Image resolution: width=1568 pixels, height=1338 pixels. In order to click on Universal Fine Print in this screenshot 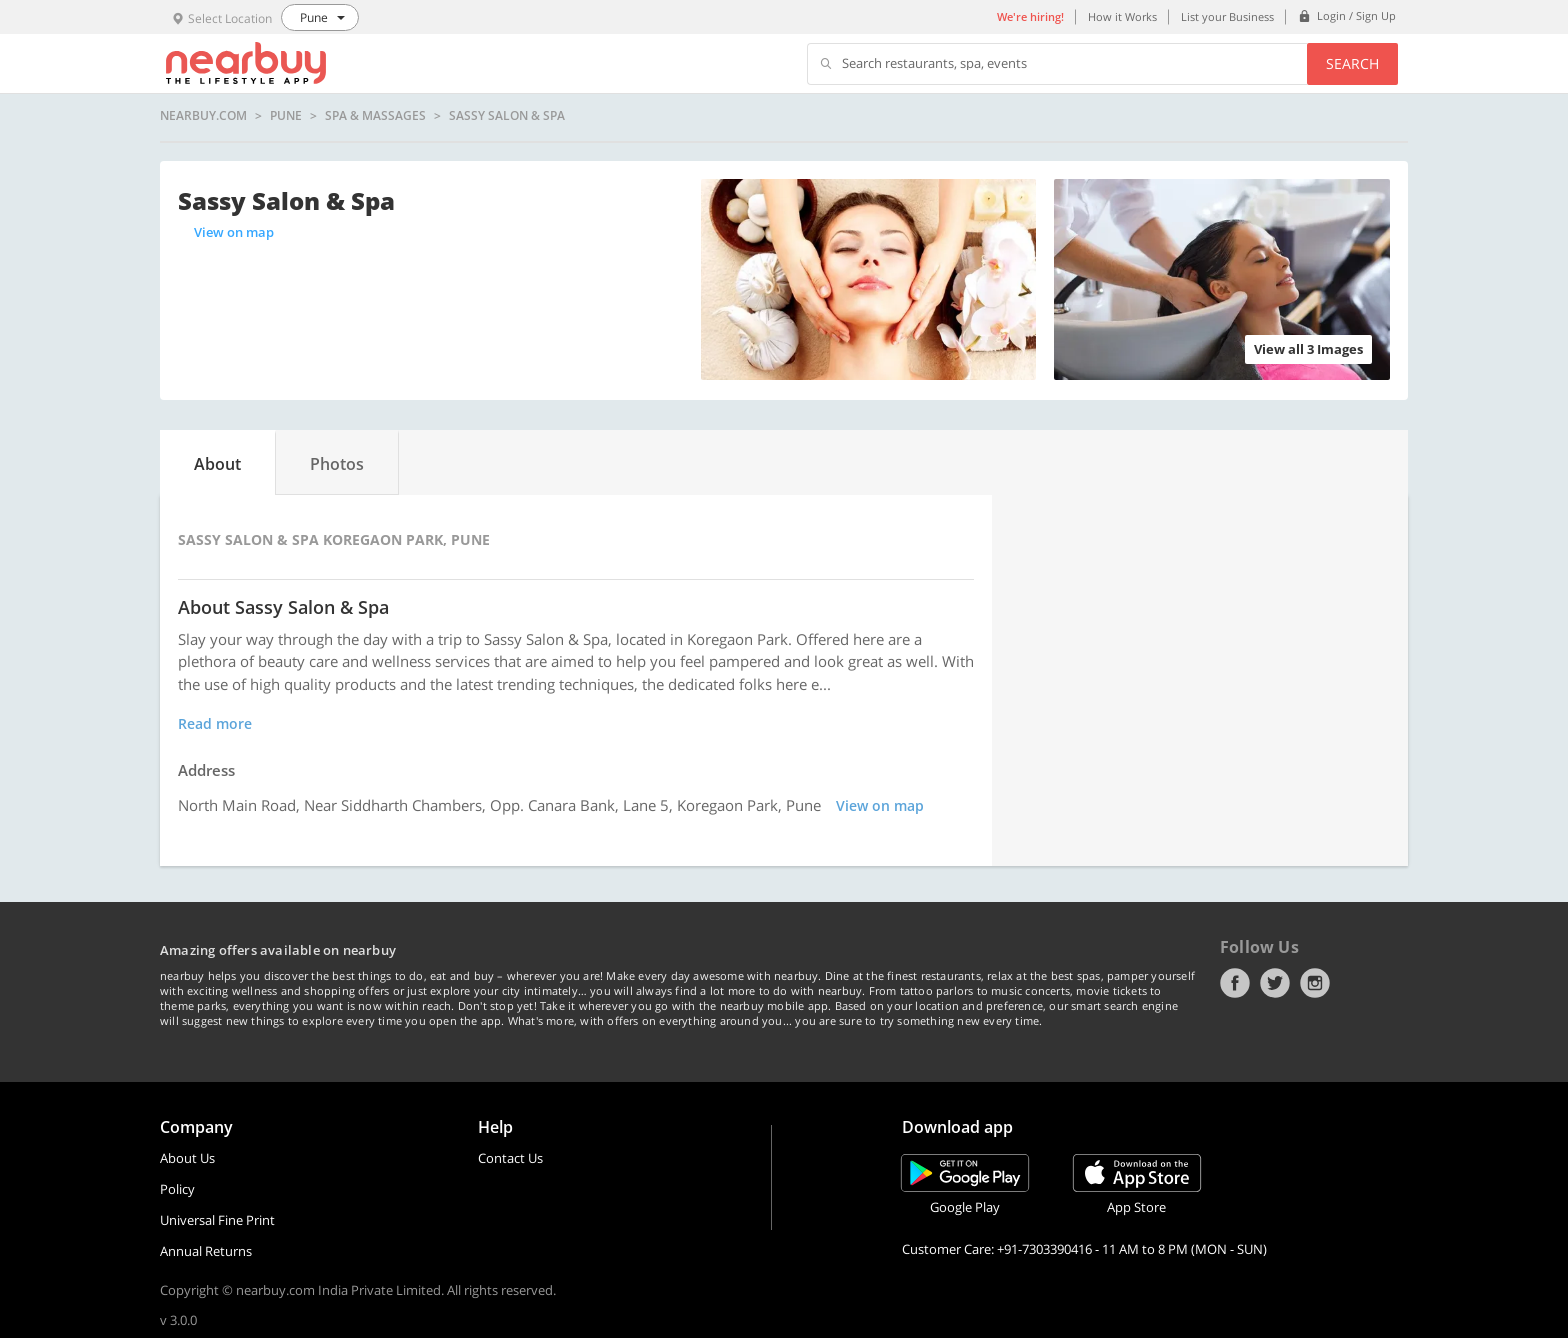, I will do `click(217, 1220)`.